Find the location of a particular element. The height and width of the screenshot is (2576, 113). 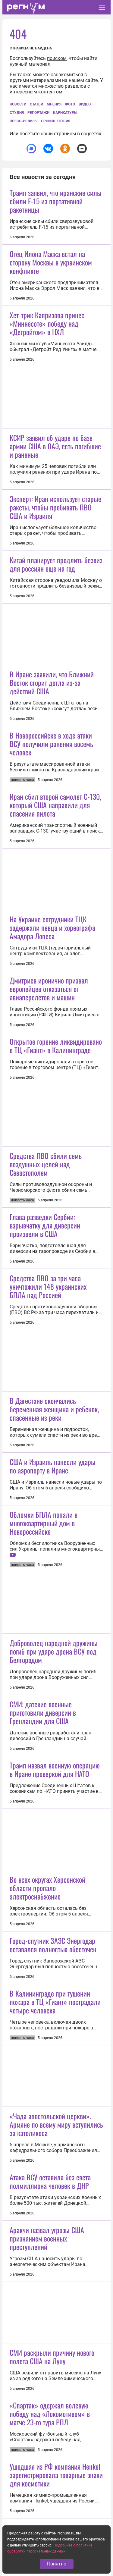

Хет-трик Капризова принес «Миннесоте» победу над «Детройтом» в НХЛ is located at coordinates (47, 323).